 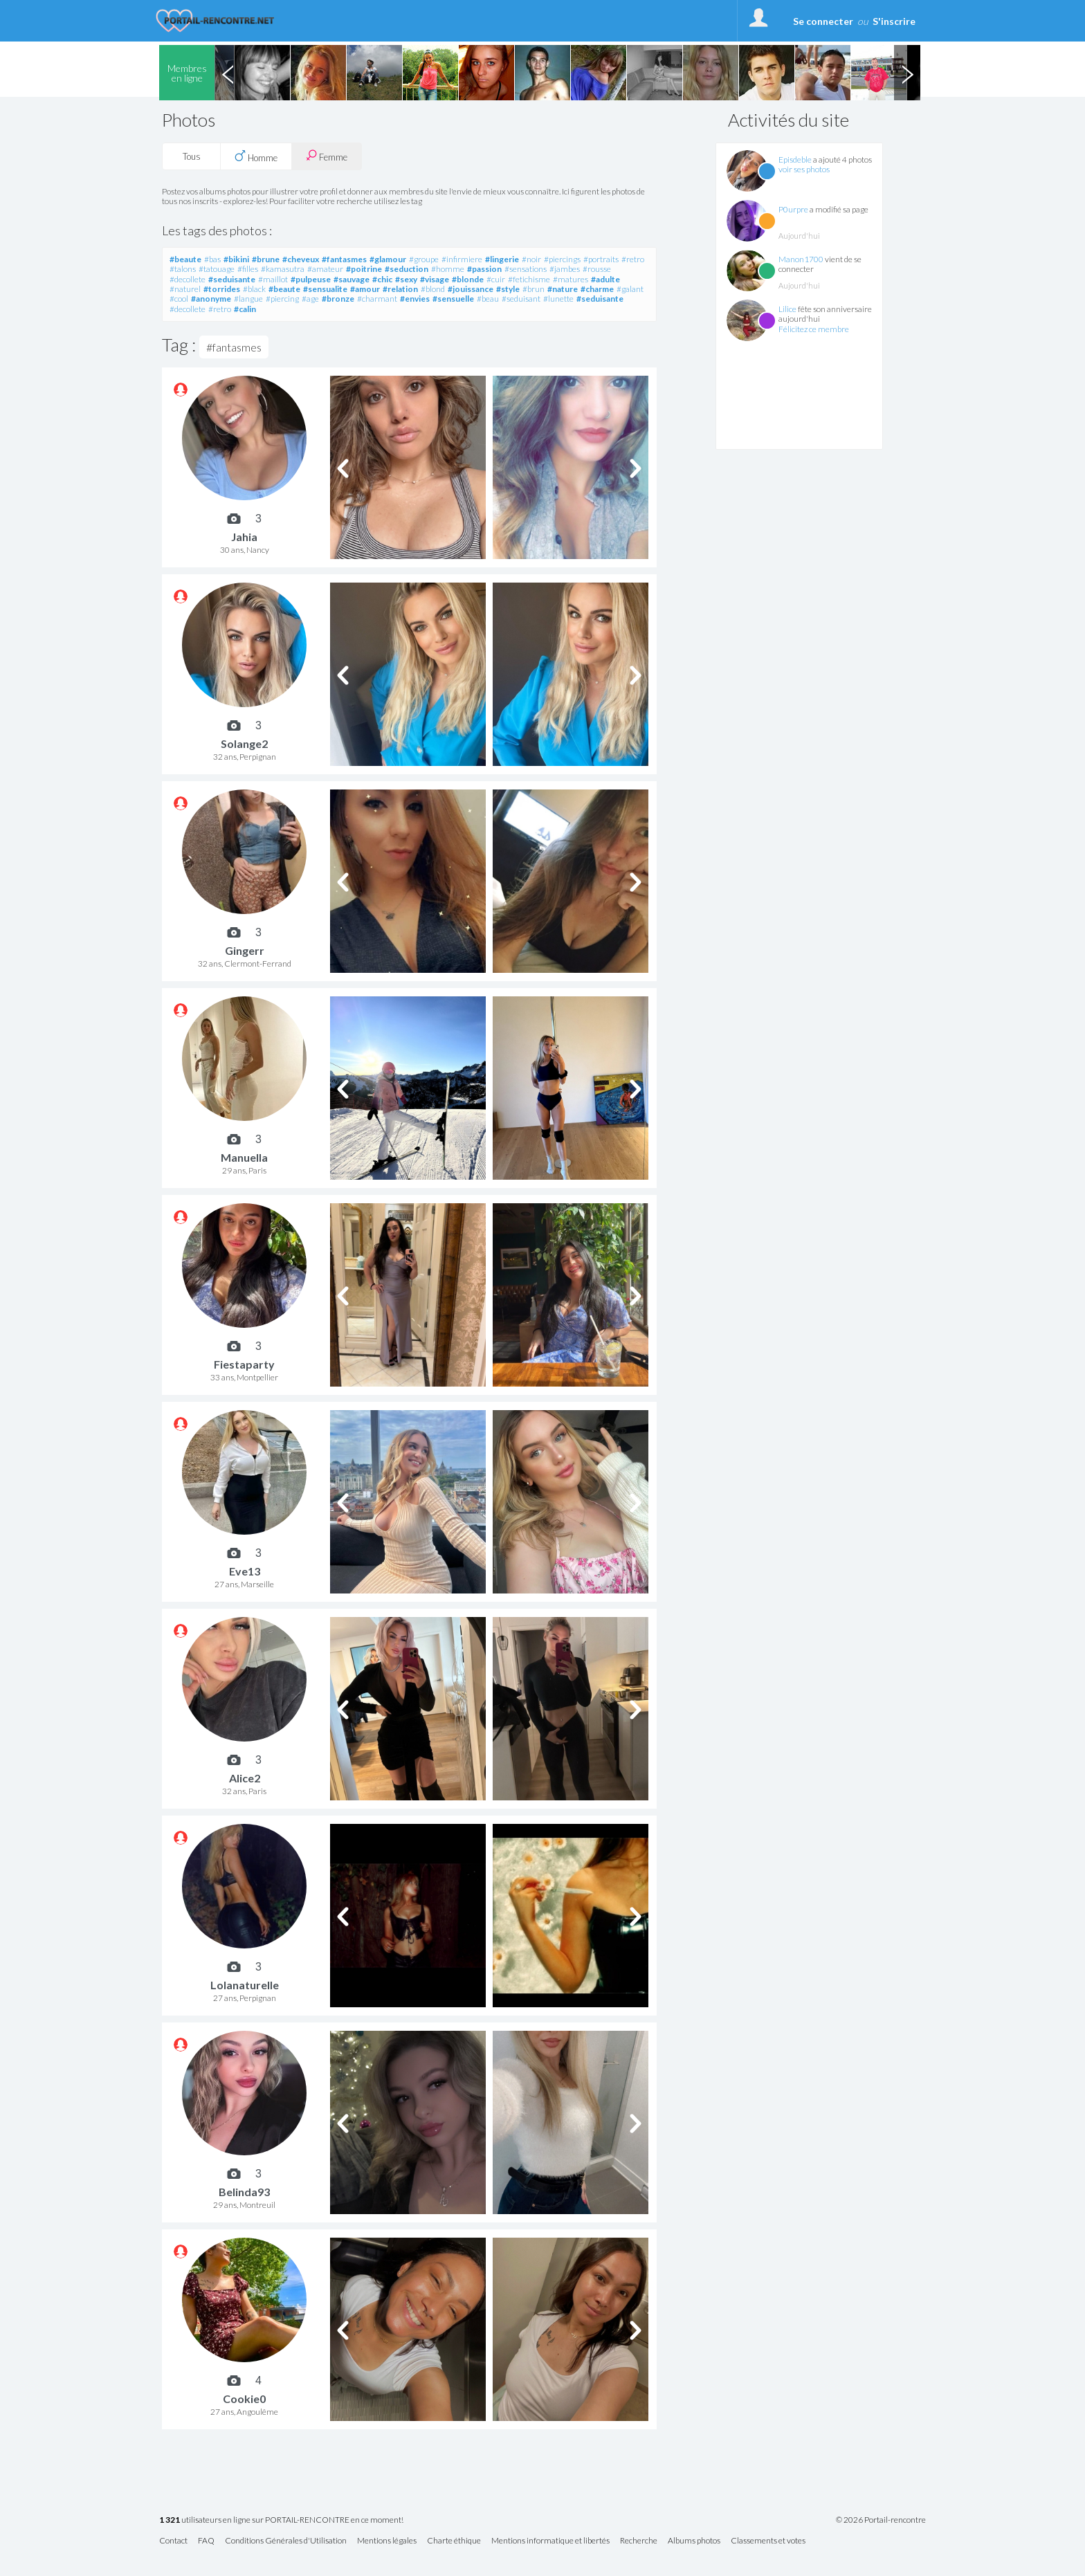 I want to click on Previous, so click(x=228, y=72).